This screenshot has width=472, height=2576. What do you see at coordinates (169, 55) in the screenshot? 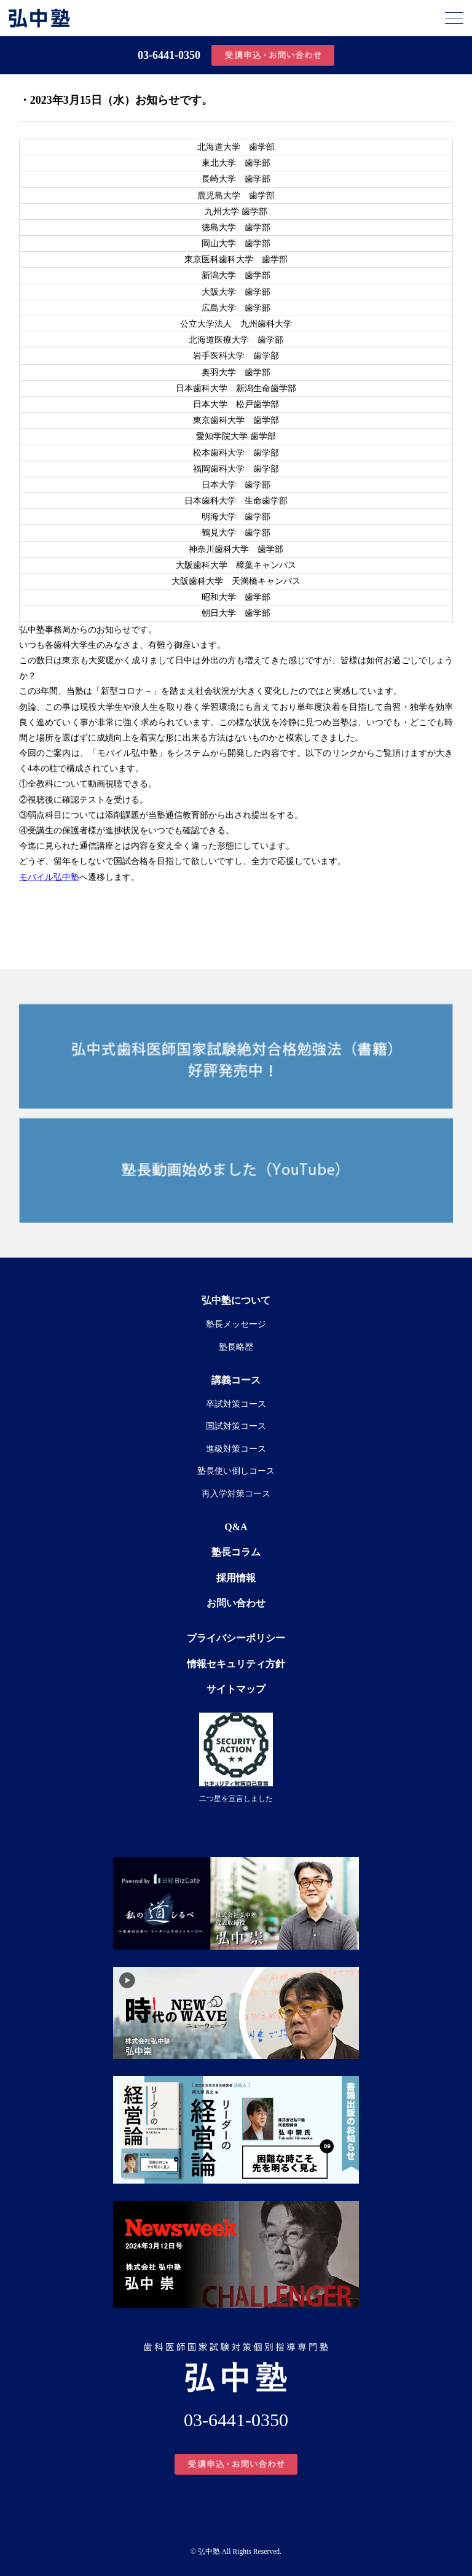
I see `03-6441-0350` at bounding box center [169, 55].